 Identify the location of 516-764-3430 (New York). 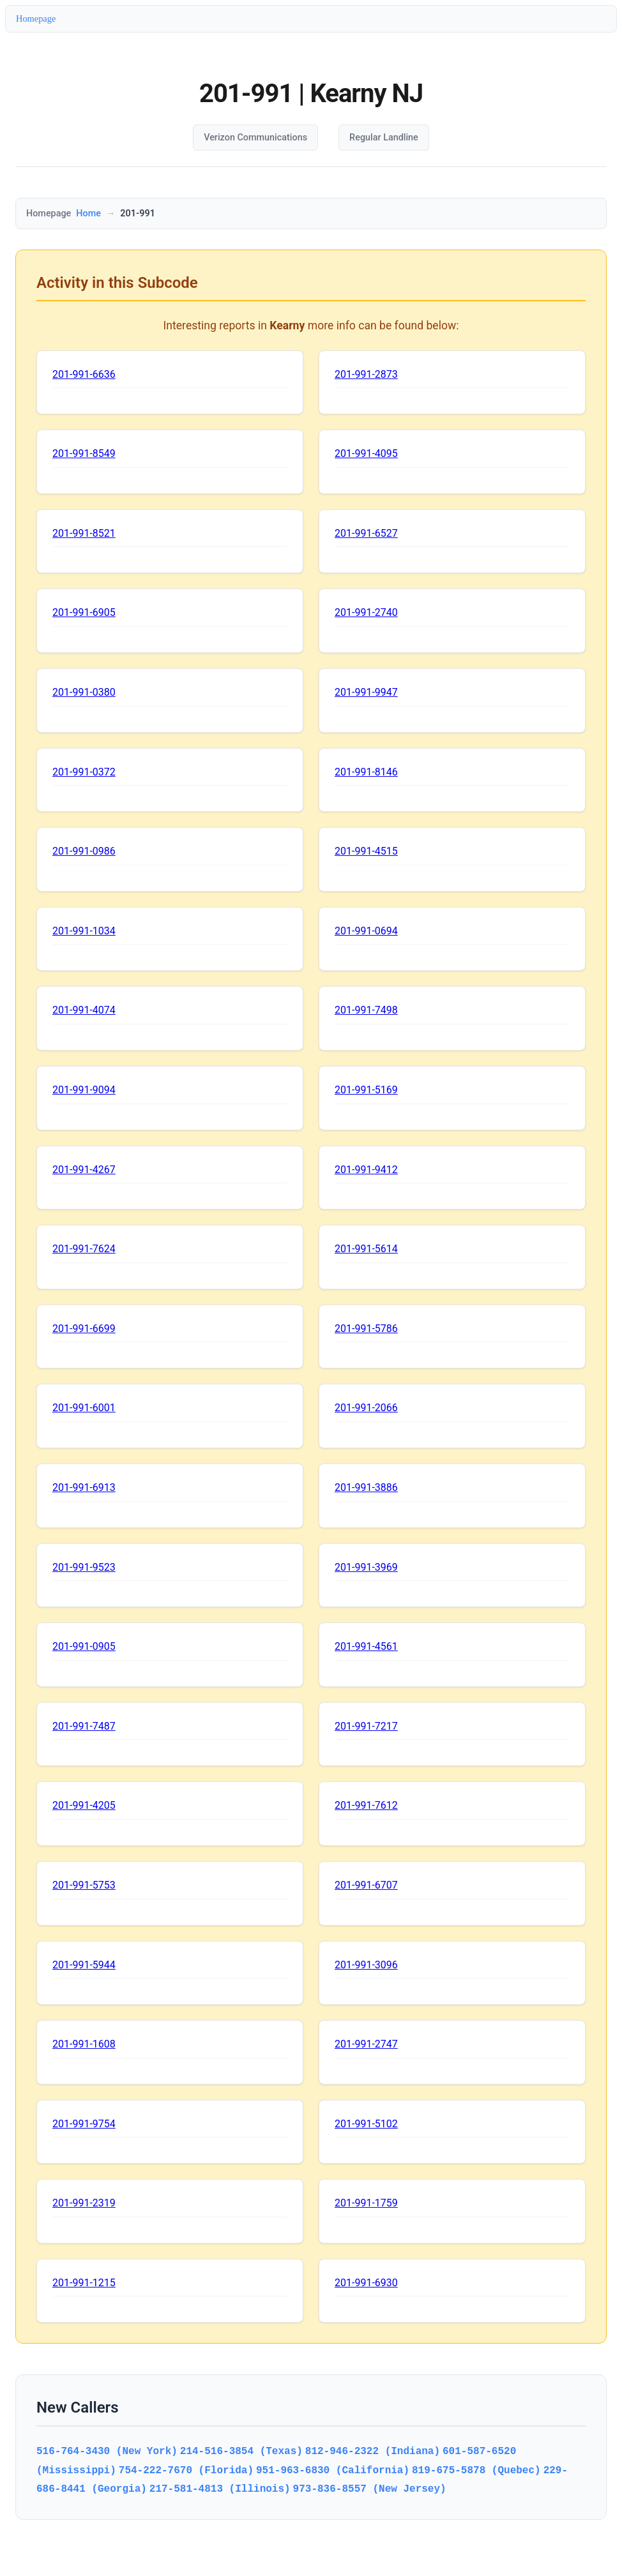
(107, 2451).